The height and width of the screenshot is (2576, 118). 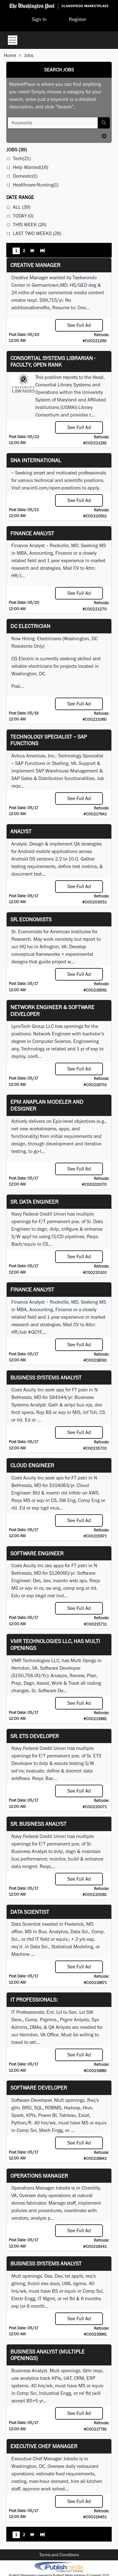 I want to click on Finance Analyst, so click(x=32, y=533).